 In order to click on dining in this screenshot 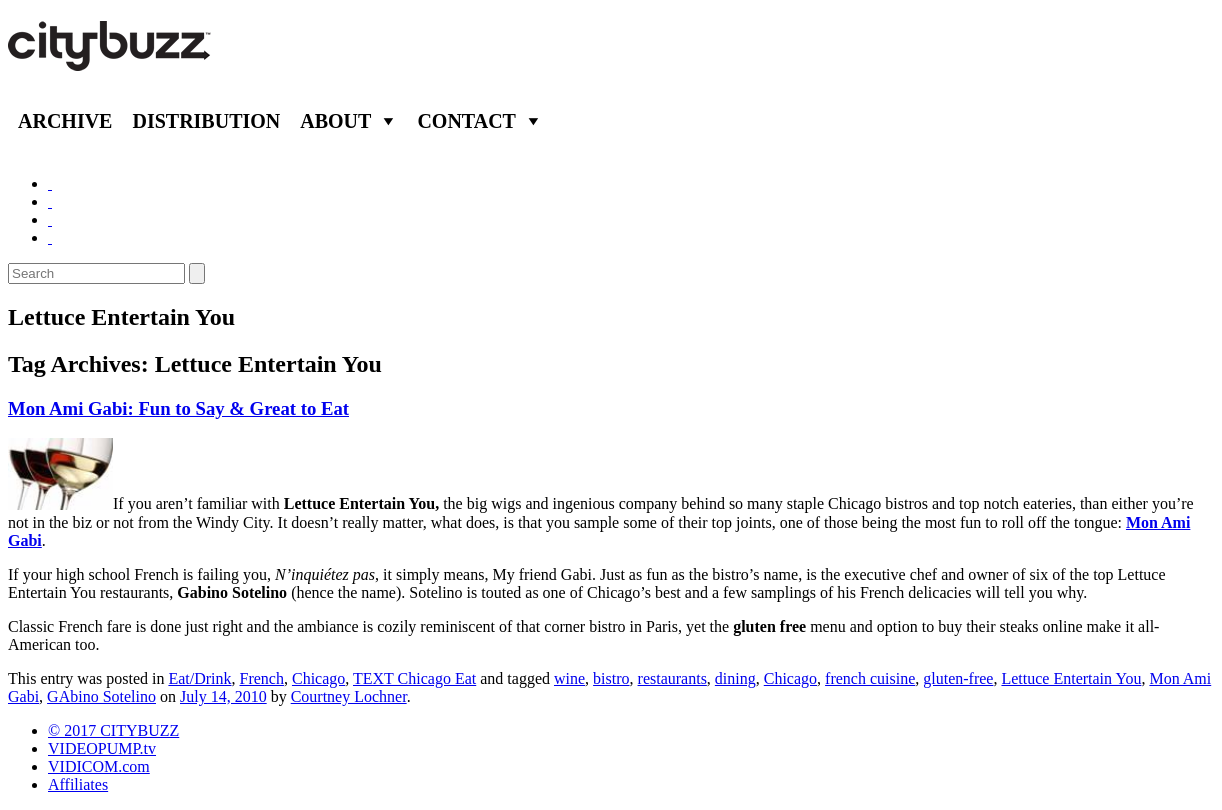, I will do `click(735, 678)`.